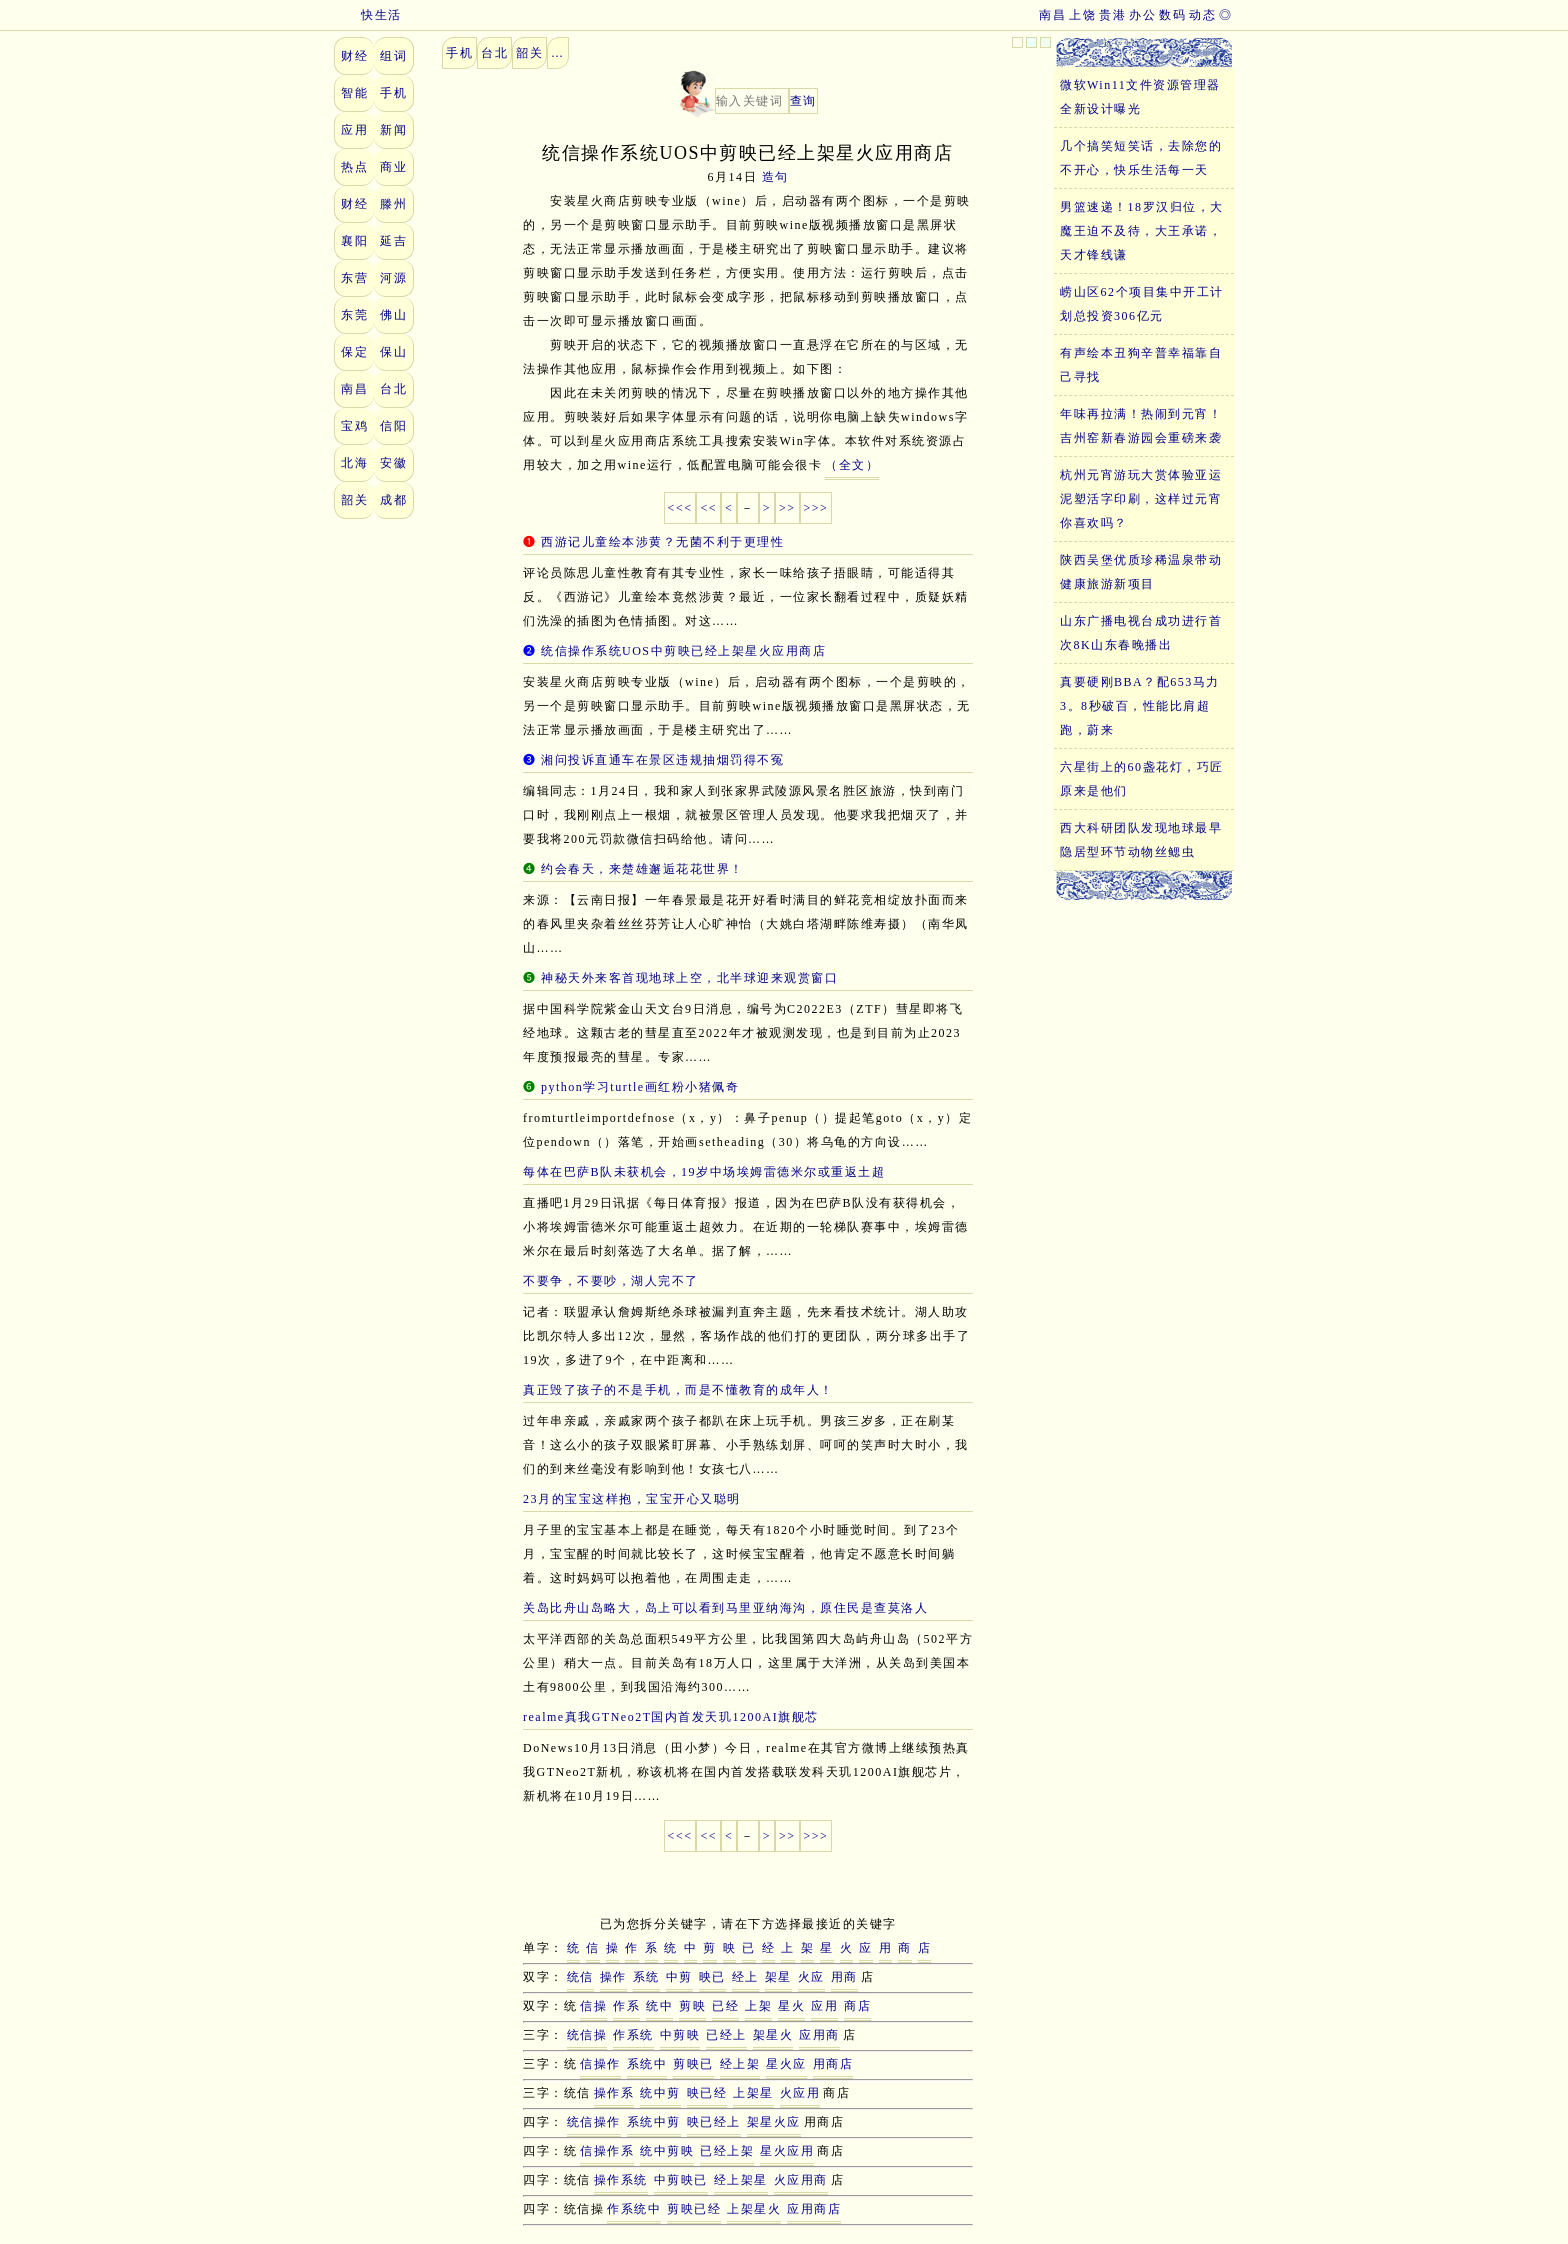 The height and width of the screenshot is (2244, 1568). I want to click on 映已经, so click(707, 2093).